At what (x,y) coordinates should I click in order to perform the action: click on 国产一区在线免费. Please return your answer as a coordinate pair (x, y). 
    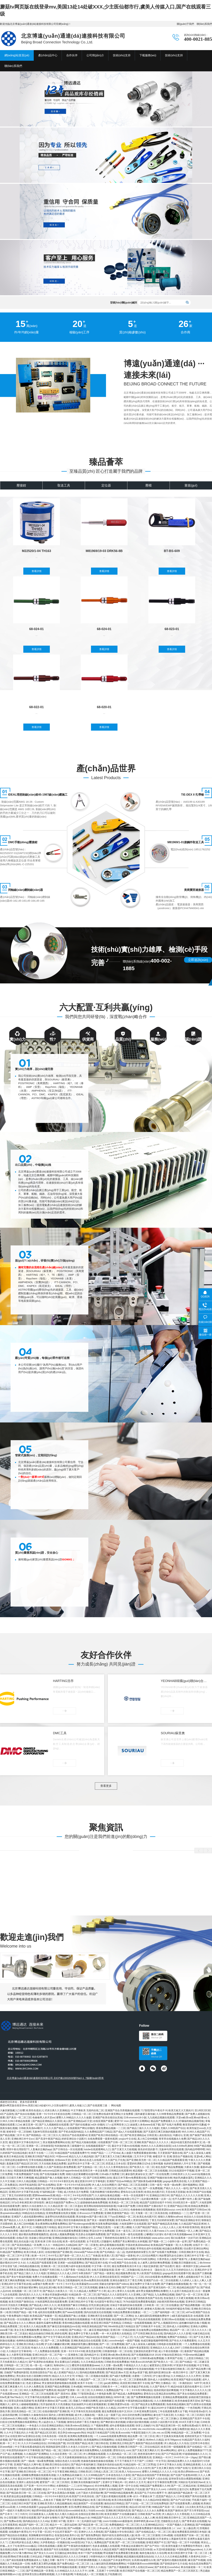
    Looking at the image, I should click on (159, 2174).